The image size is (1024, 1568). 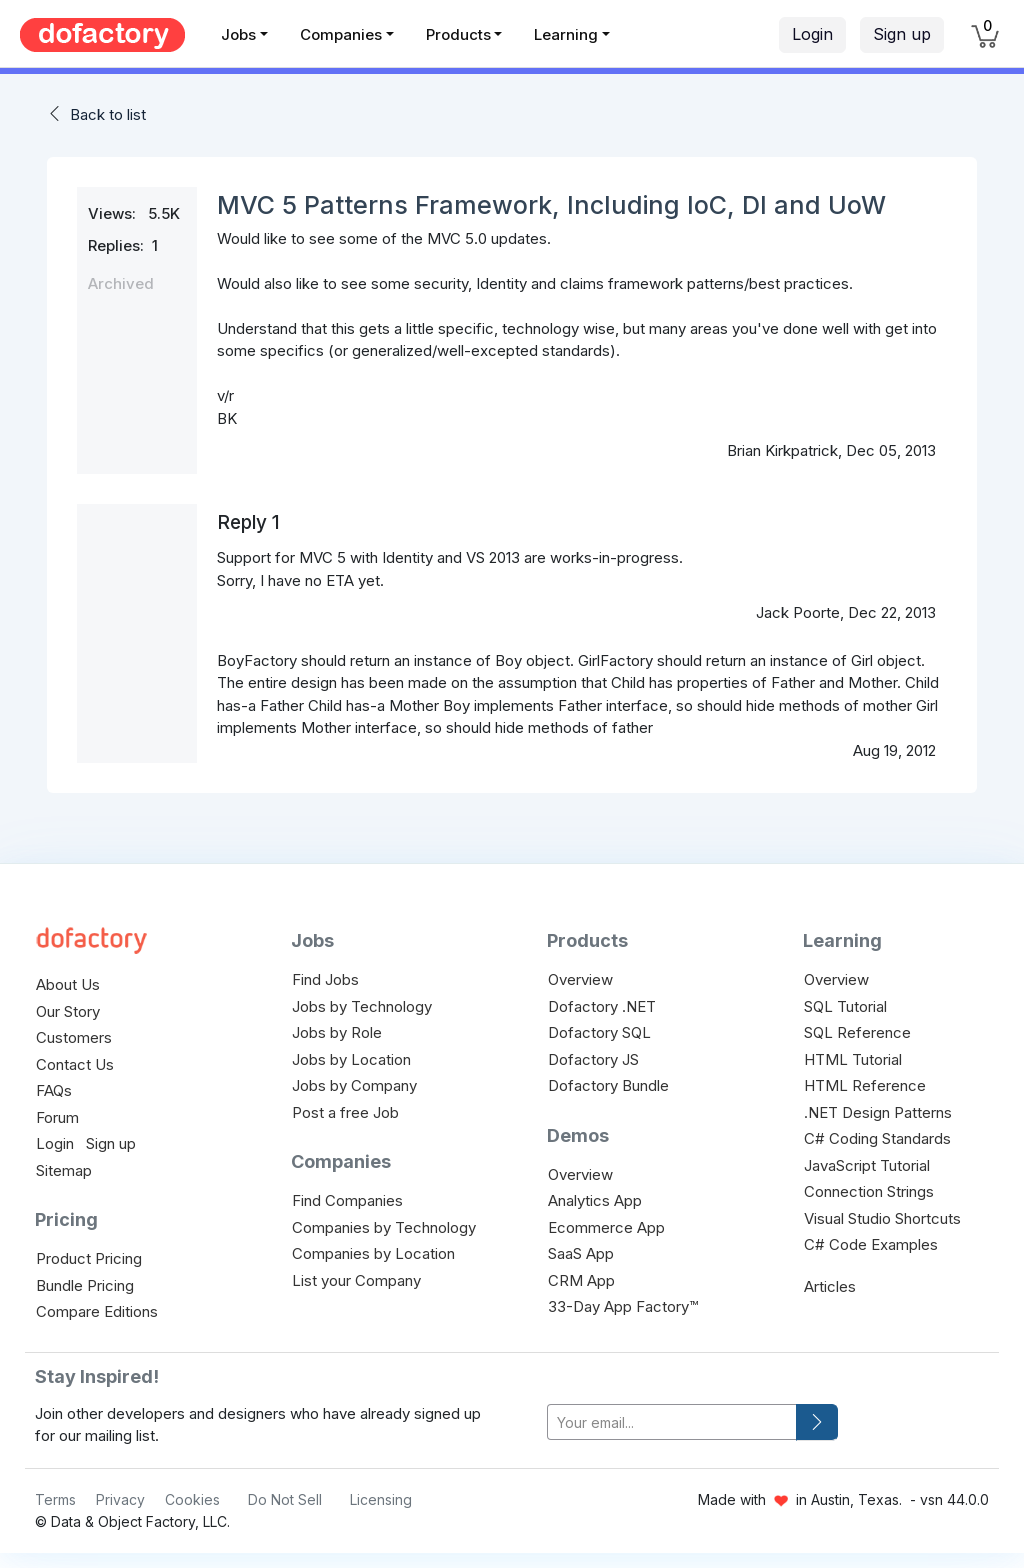 What do you see at coordinates (877, 1138) in the screenshot?
I see `C# Coding Standards` at bounding box center [877, 1138].